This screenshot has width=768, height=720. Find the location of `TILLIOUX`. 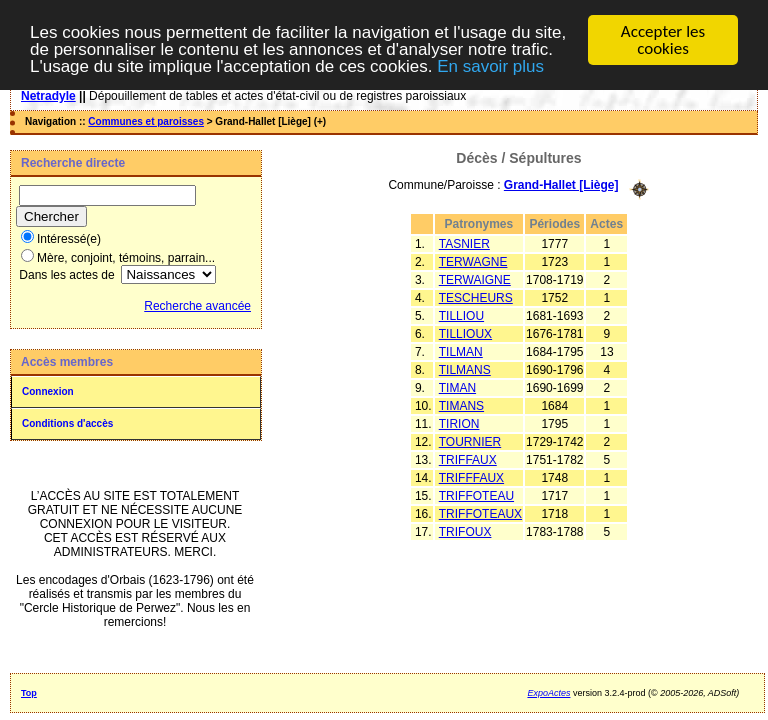

TILLIOUX is located at coordinates (465, 333).